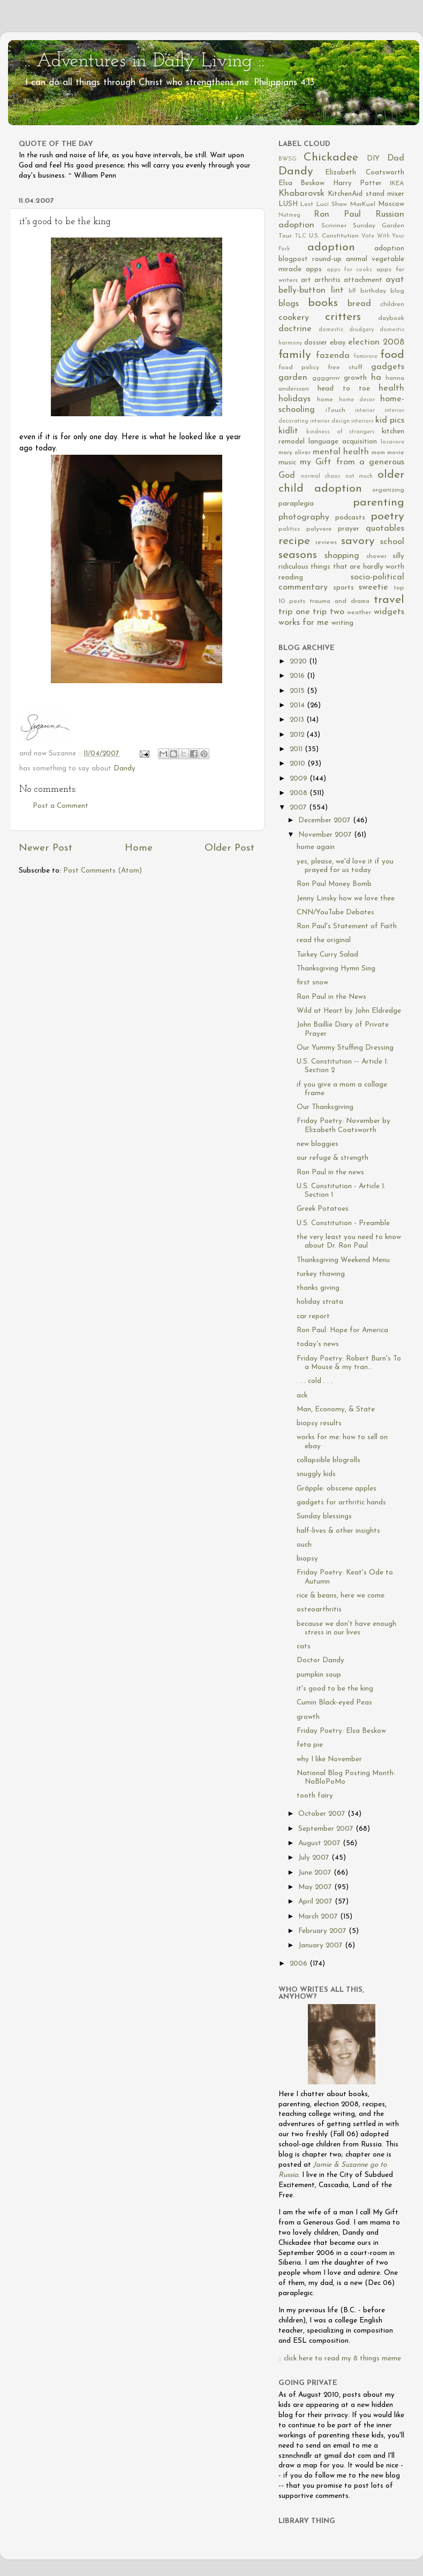  Describe the element at coordinates (395, 158) in the screenshot. I see `Dad` at that location.